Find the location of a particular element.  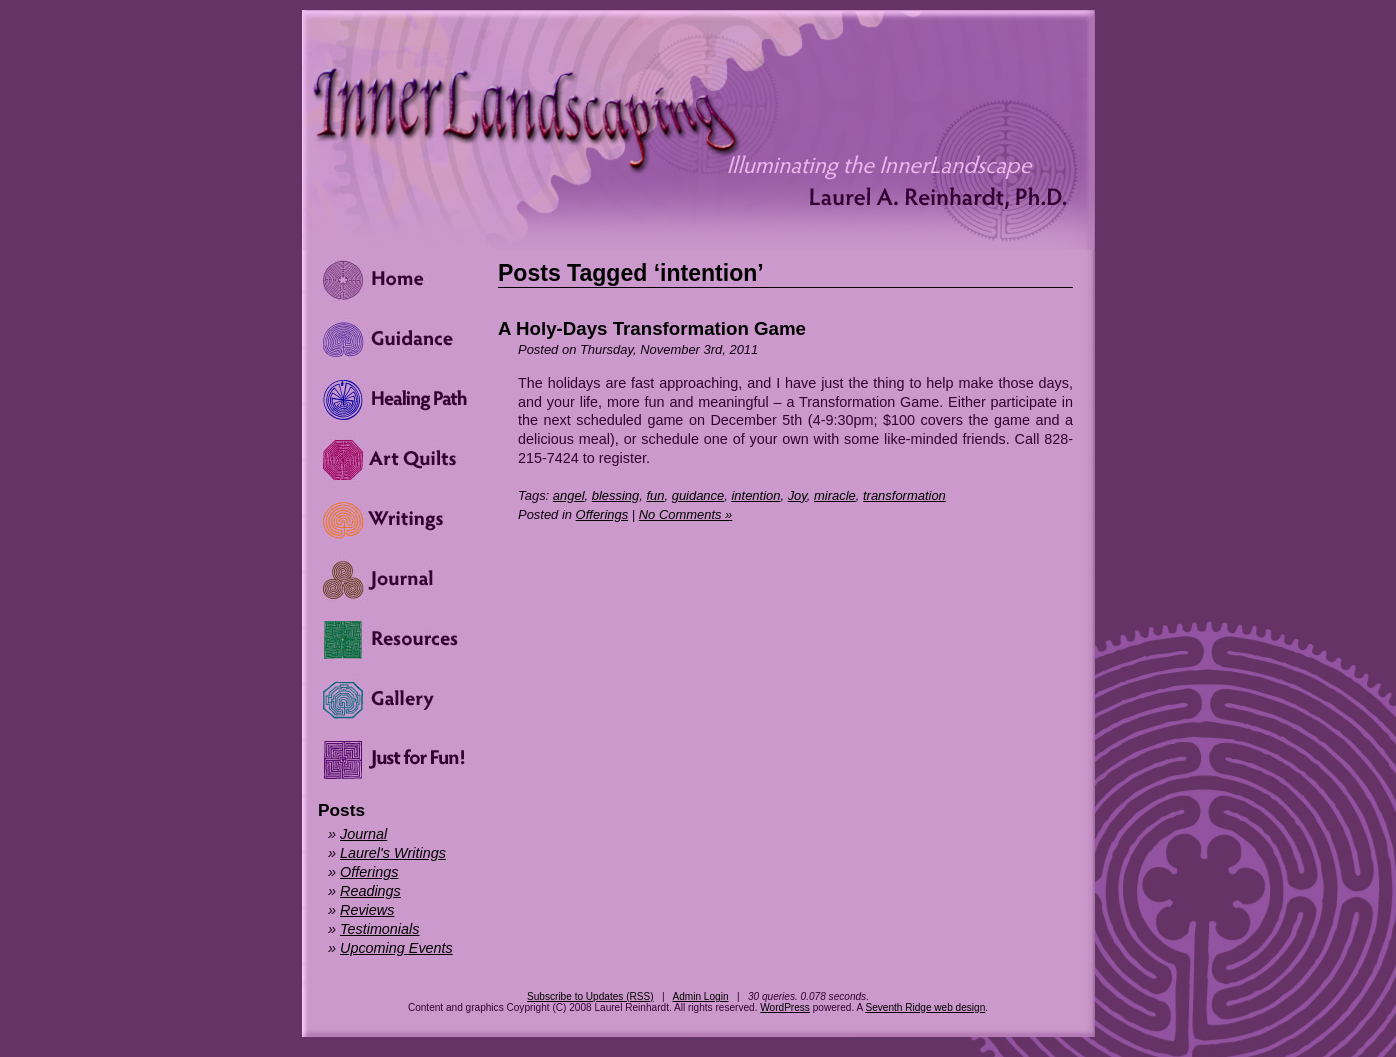

Seventh Ridge web design is located at coordinates (925, 1007).